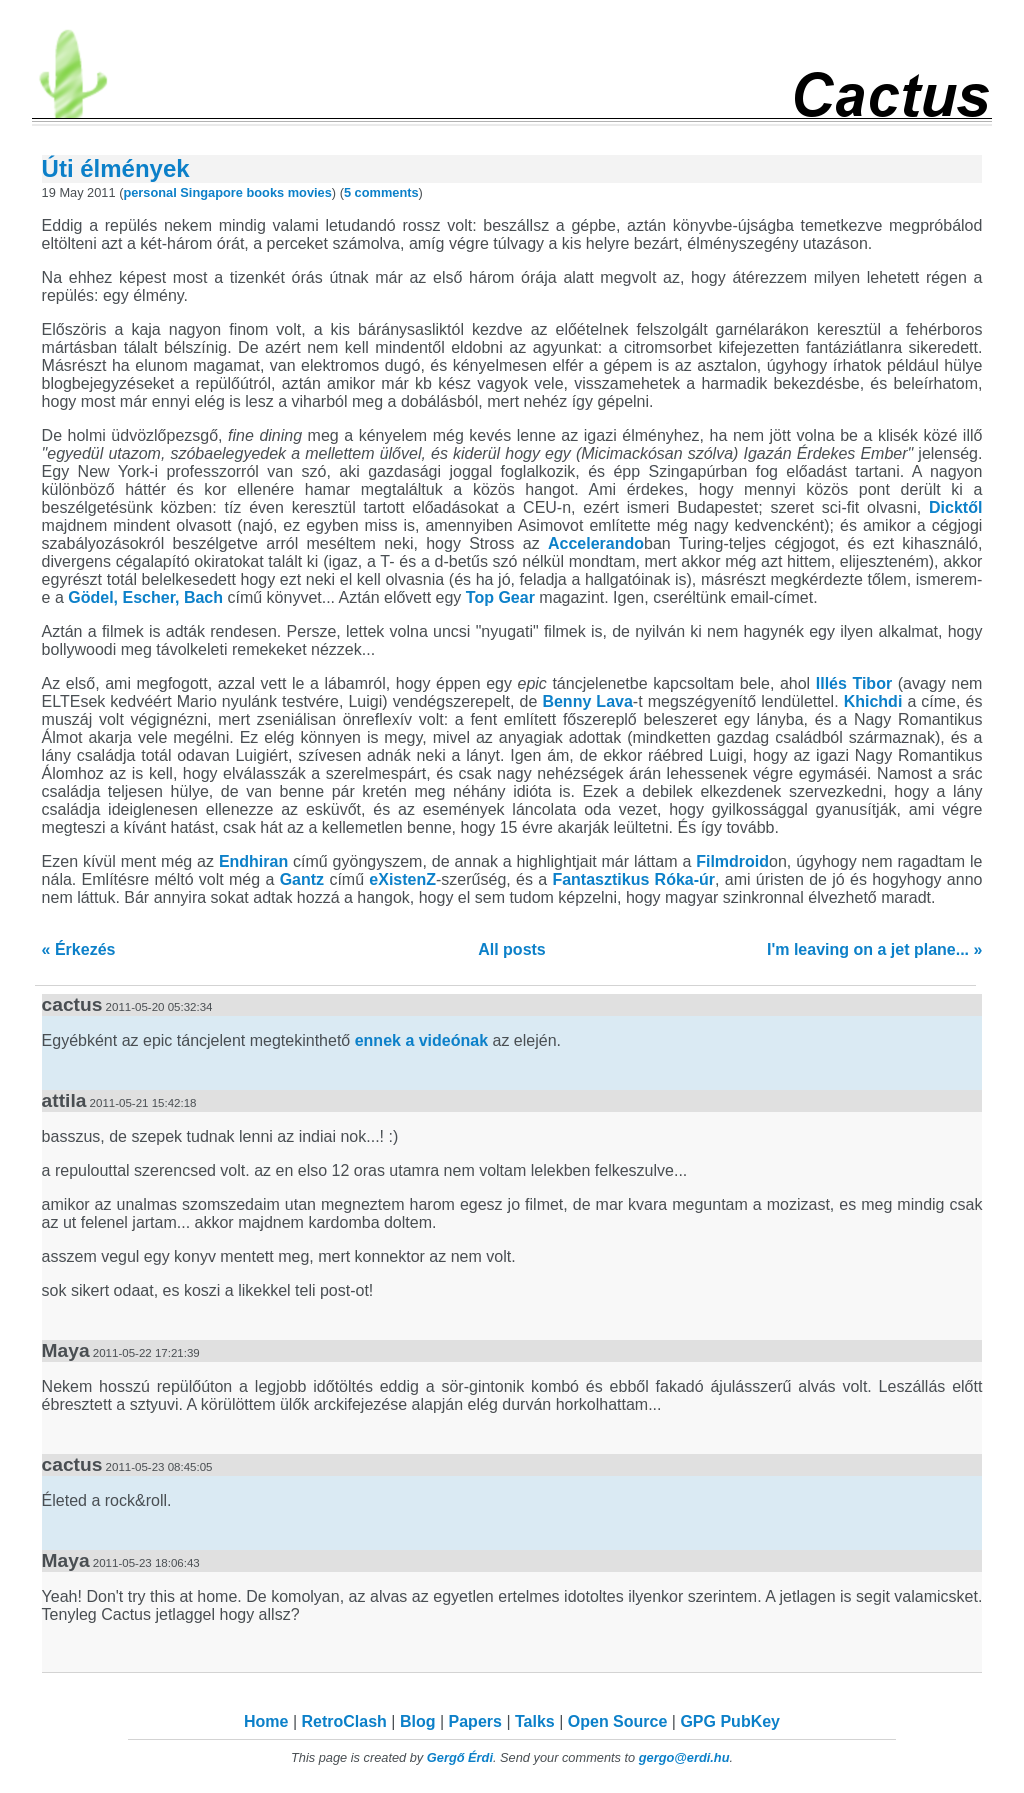 Image resolution: width=1024 pixels, height=1793 pixels. Describe the element at coordinates (460, 1757) in the screenshot. I see `Gergő Érdi` at that location.